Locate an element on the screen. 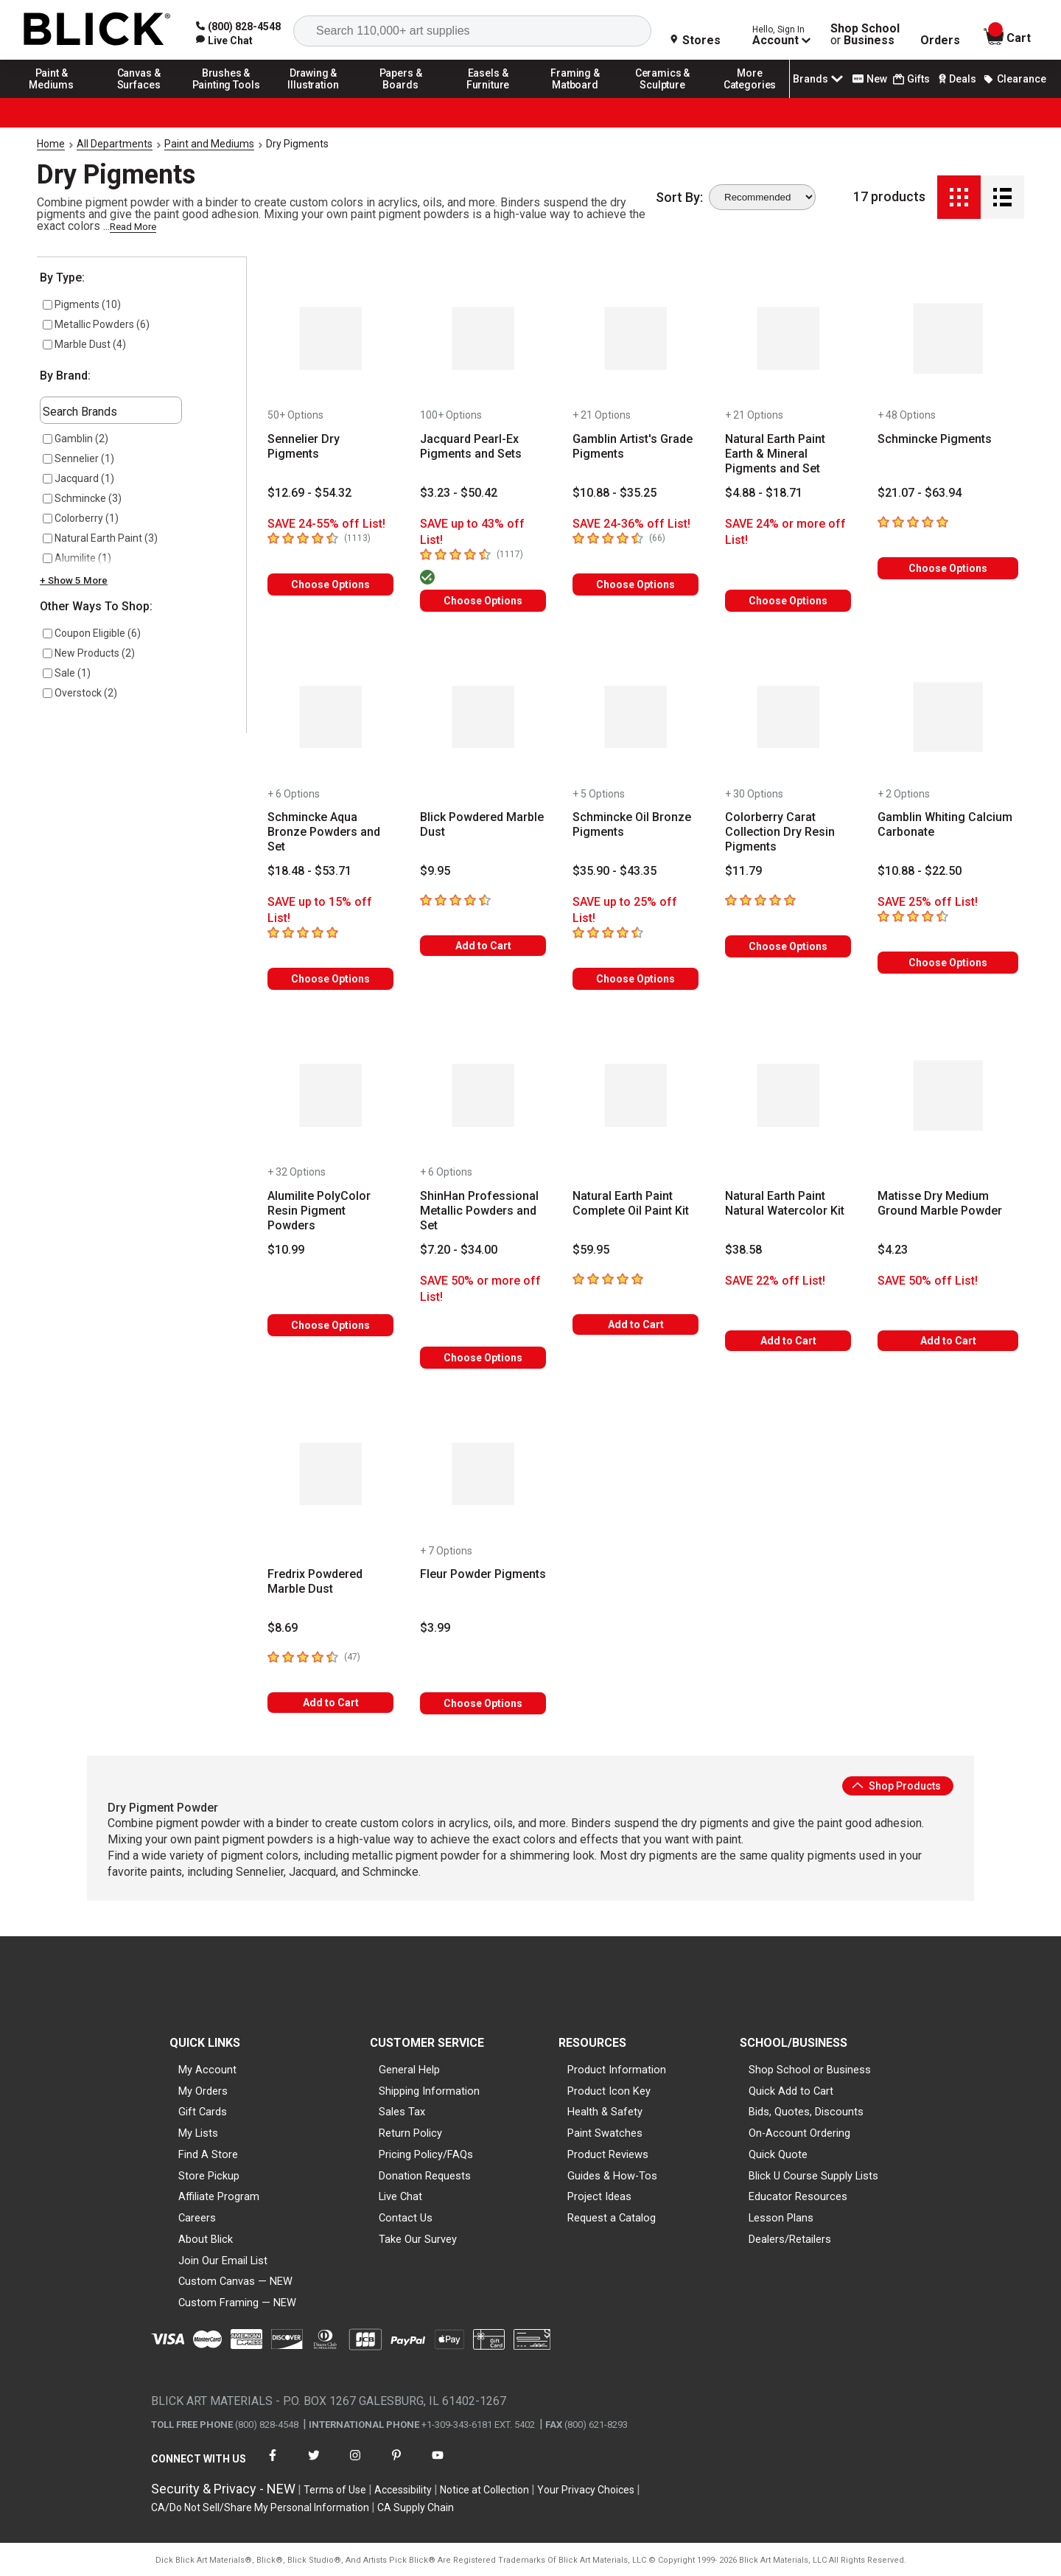 This screenshot has height=2576, width=1061. [connect with Blick on twitter] is located at coordinates (314, 2464).